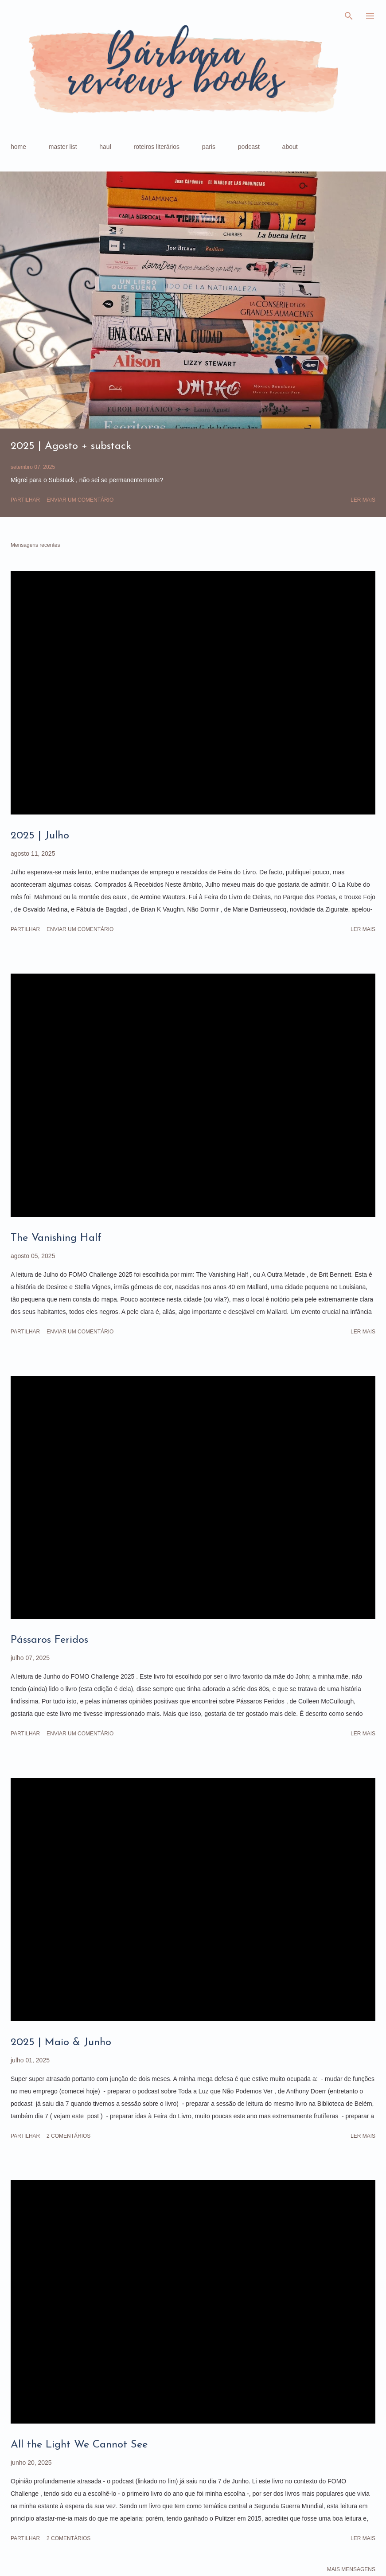  Describe the element at coordinates (63, 146) in the screenshot. I see `master list` at that location.